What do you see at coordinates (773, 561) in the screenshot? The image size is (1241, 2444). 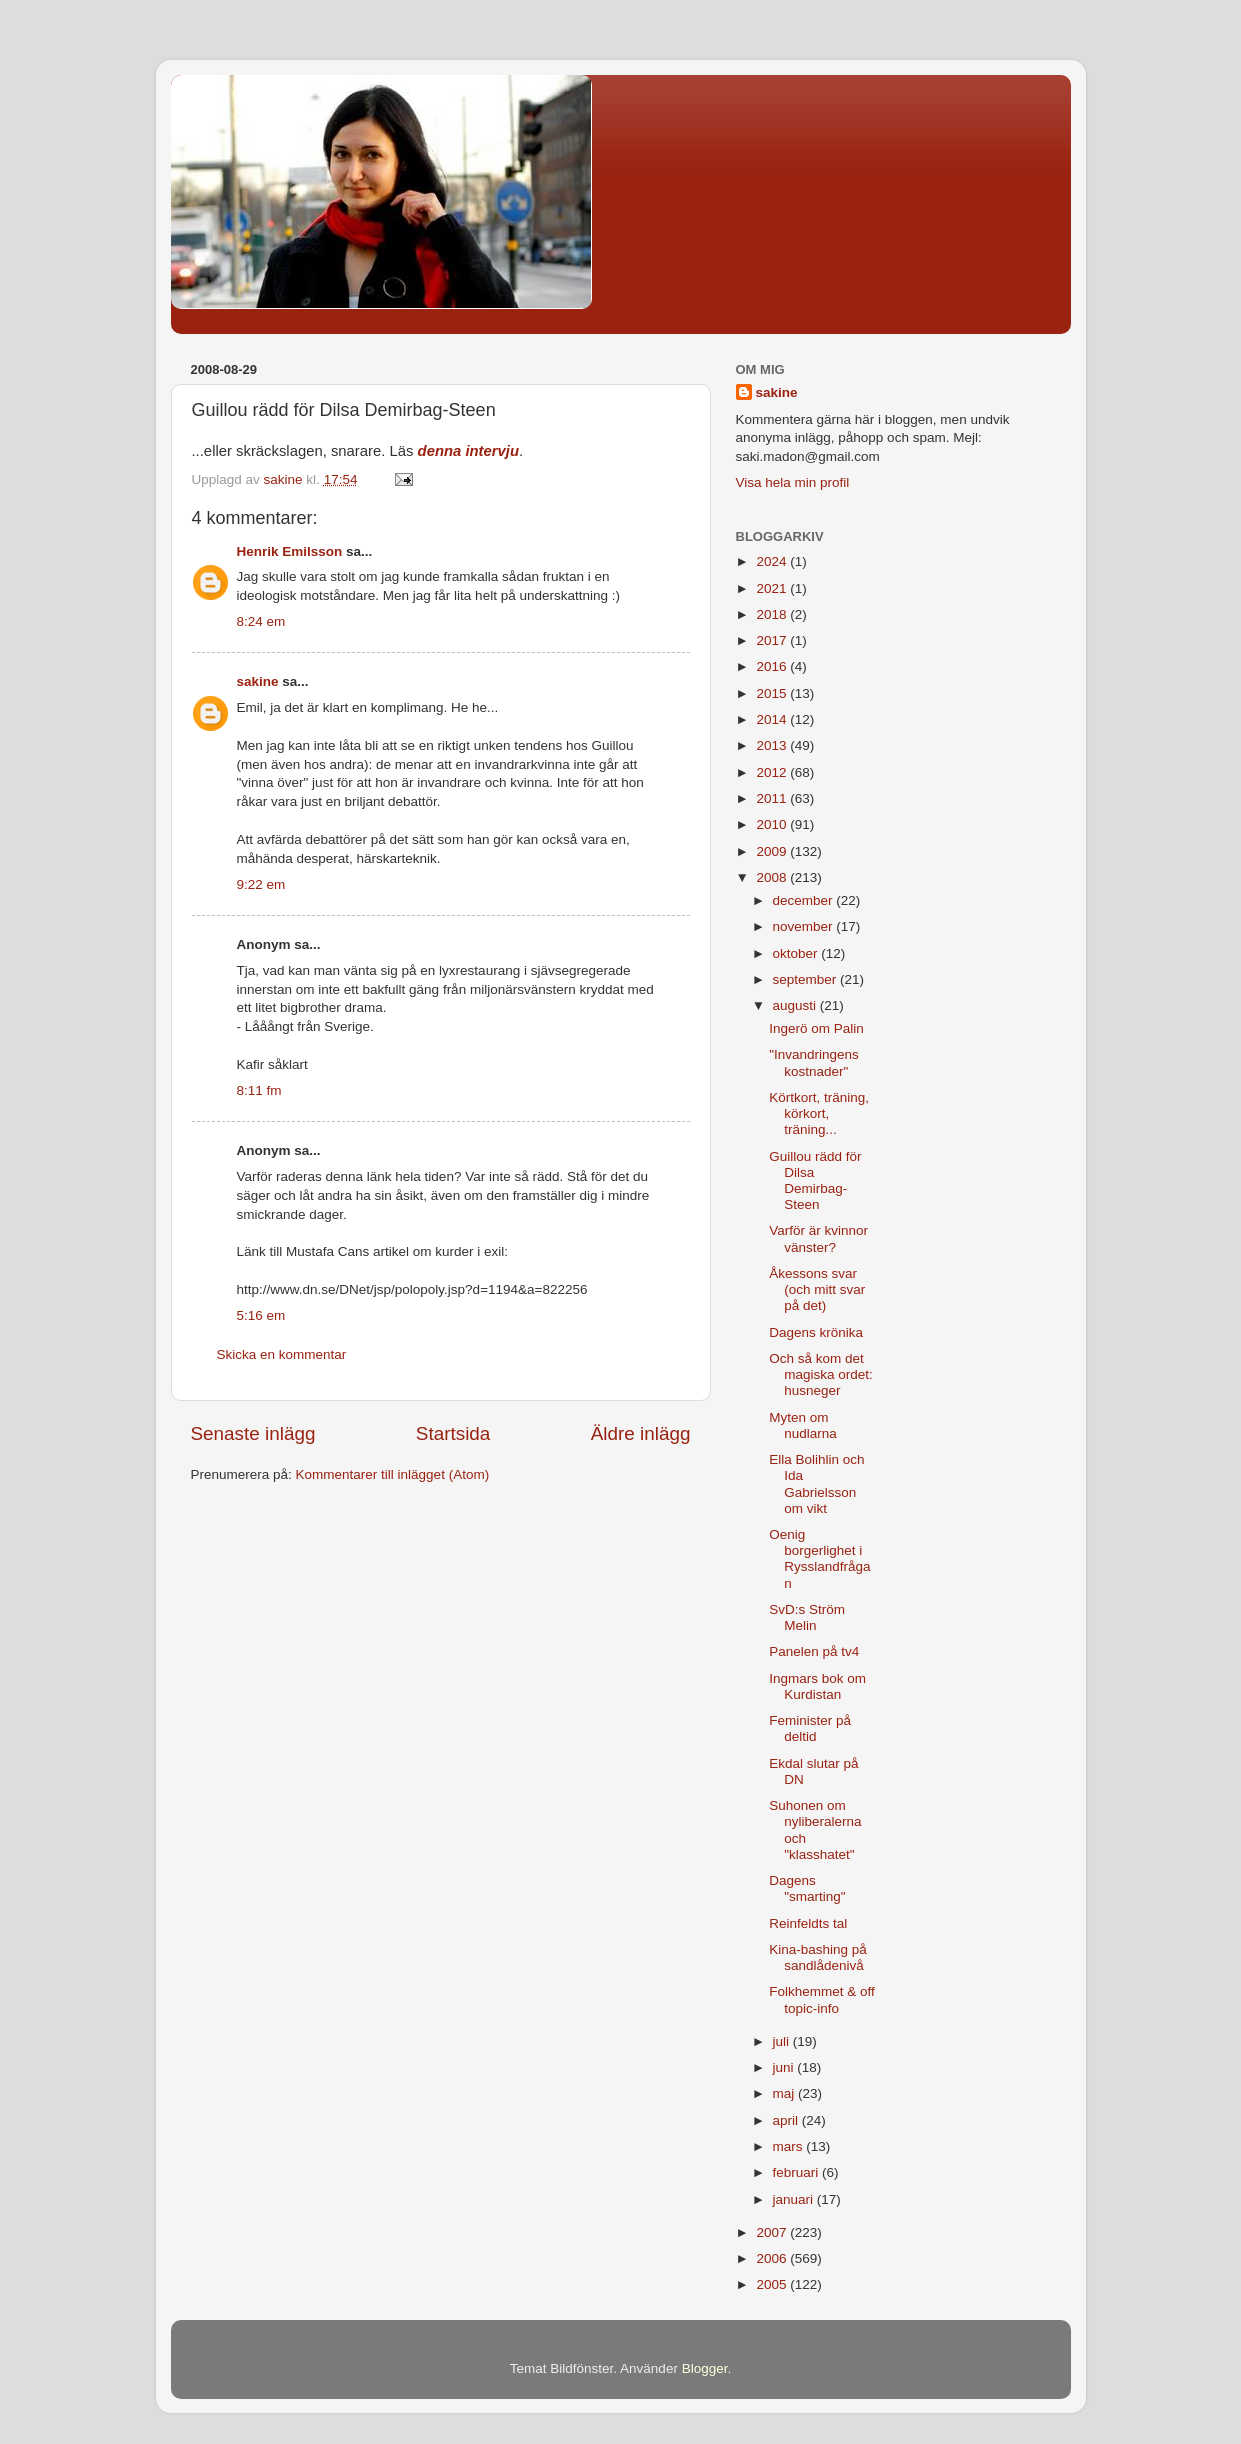 I see `2024` at bounding box center [773, 561].